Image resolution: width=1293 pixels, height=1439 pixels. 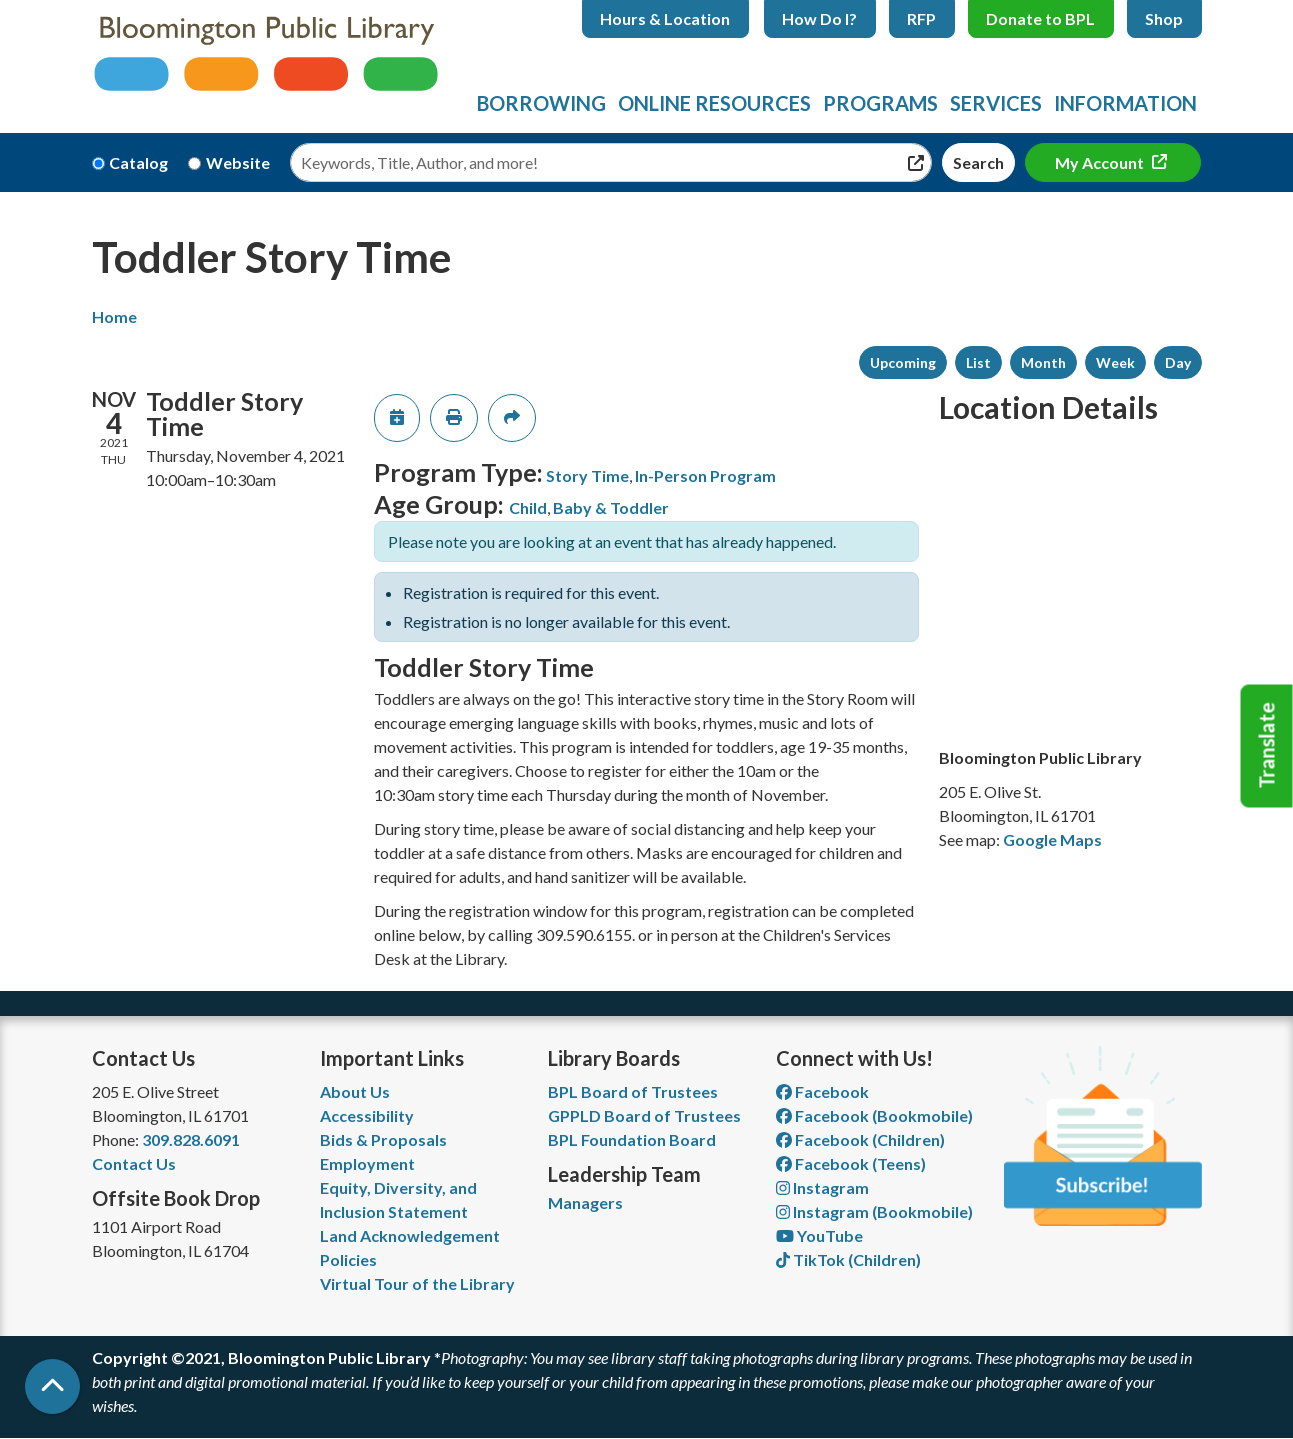 I want to click on Translate, so click(x=1267, y=746).